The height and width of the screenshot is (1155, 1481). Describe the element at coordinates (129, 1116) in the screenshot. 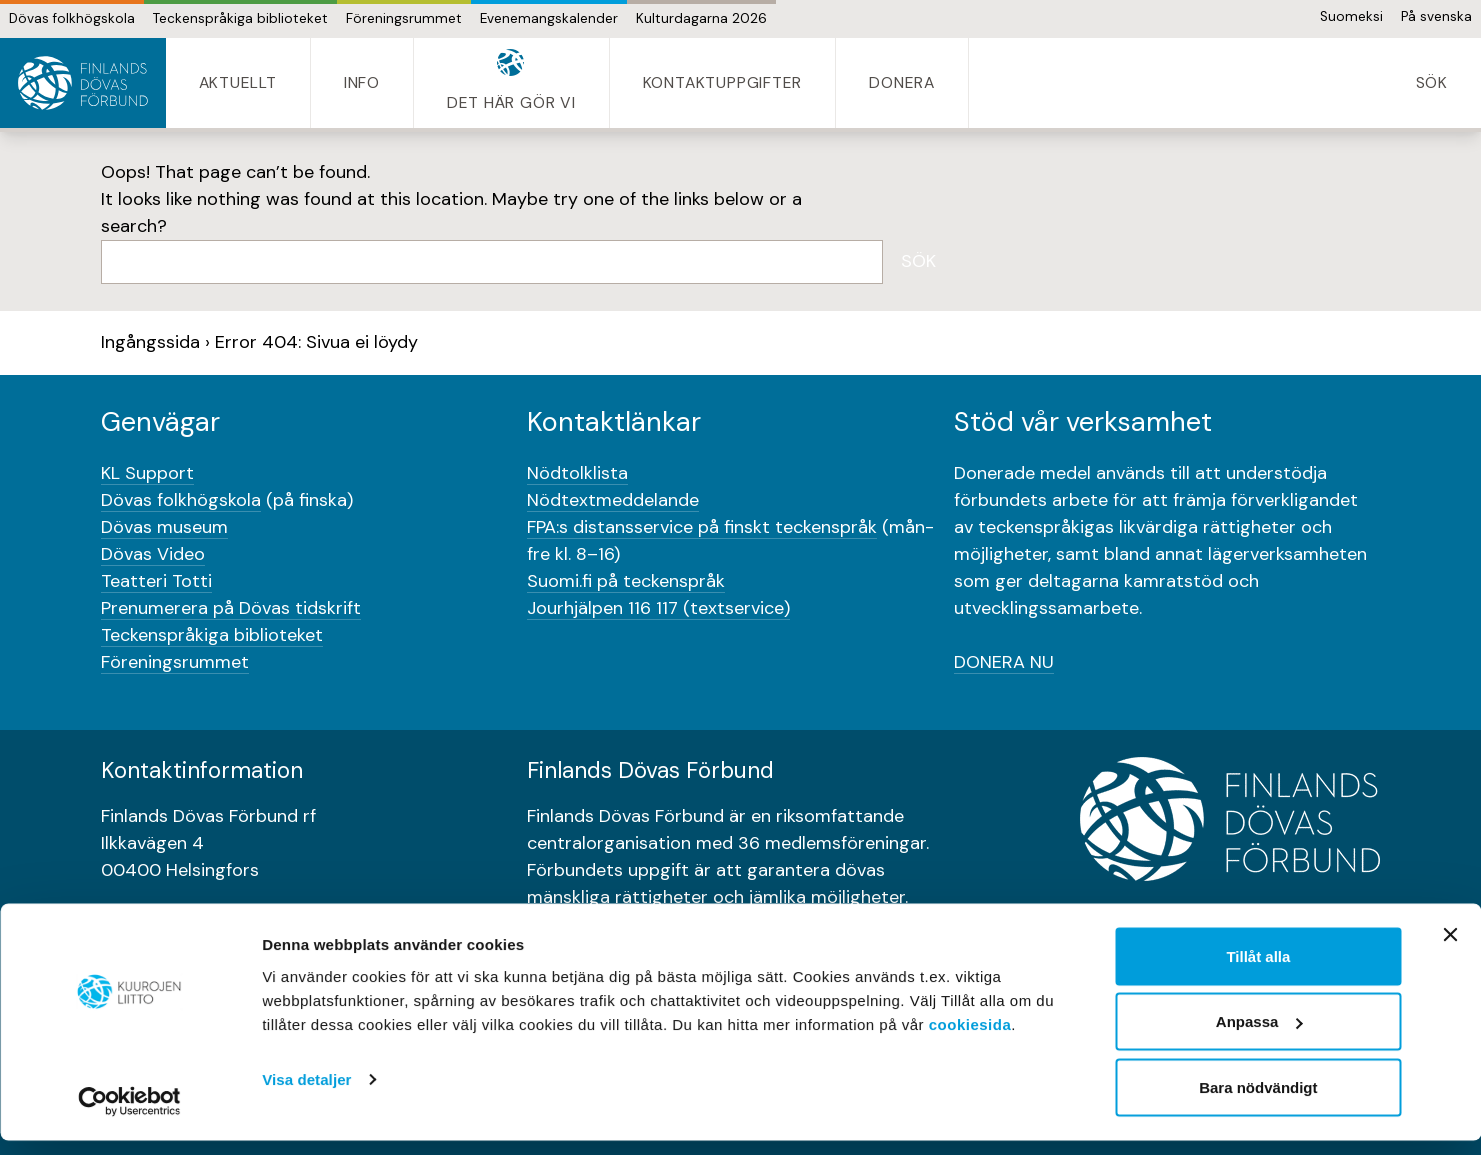

I see `[Cookiebot av Usercentrics - öppnas i ett nytt fönster]` at that location.